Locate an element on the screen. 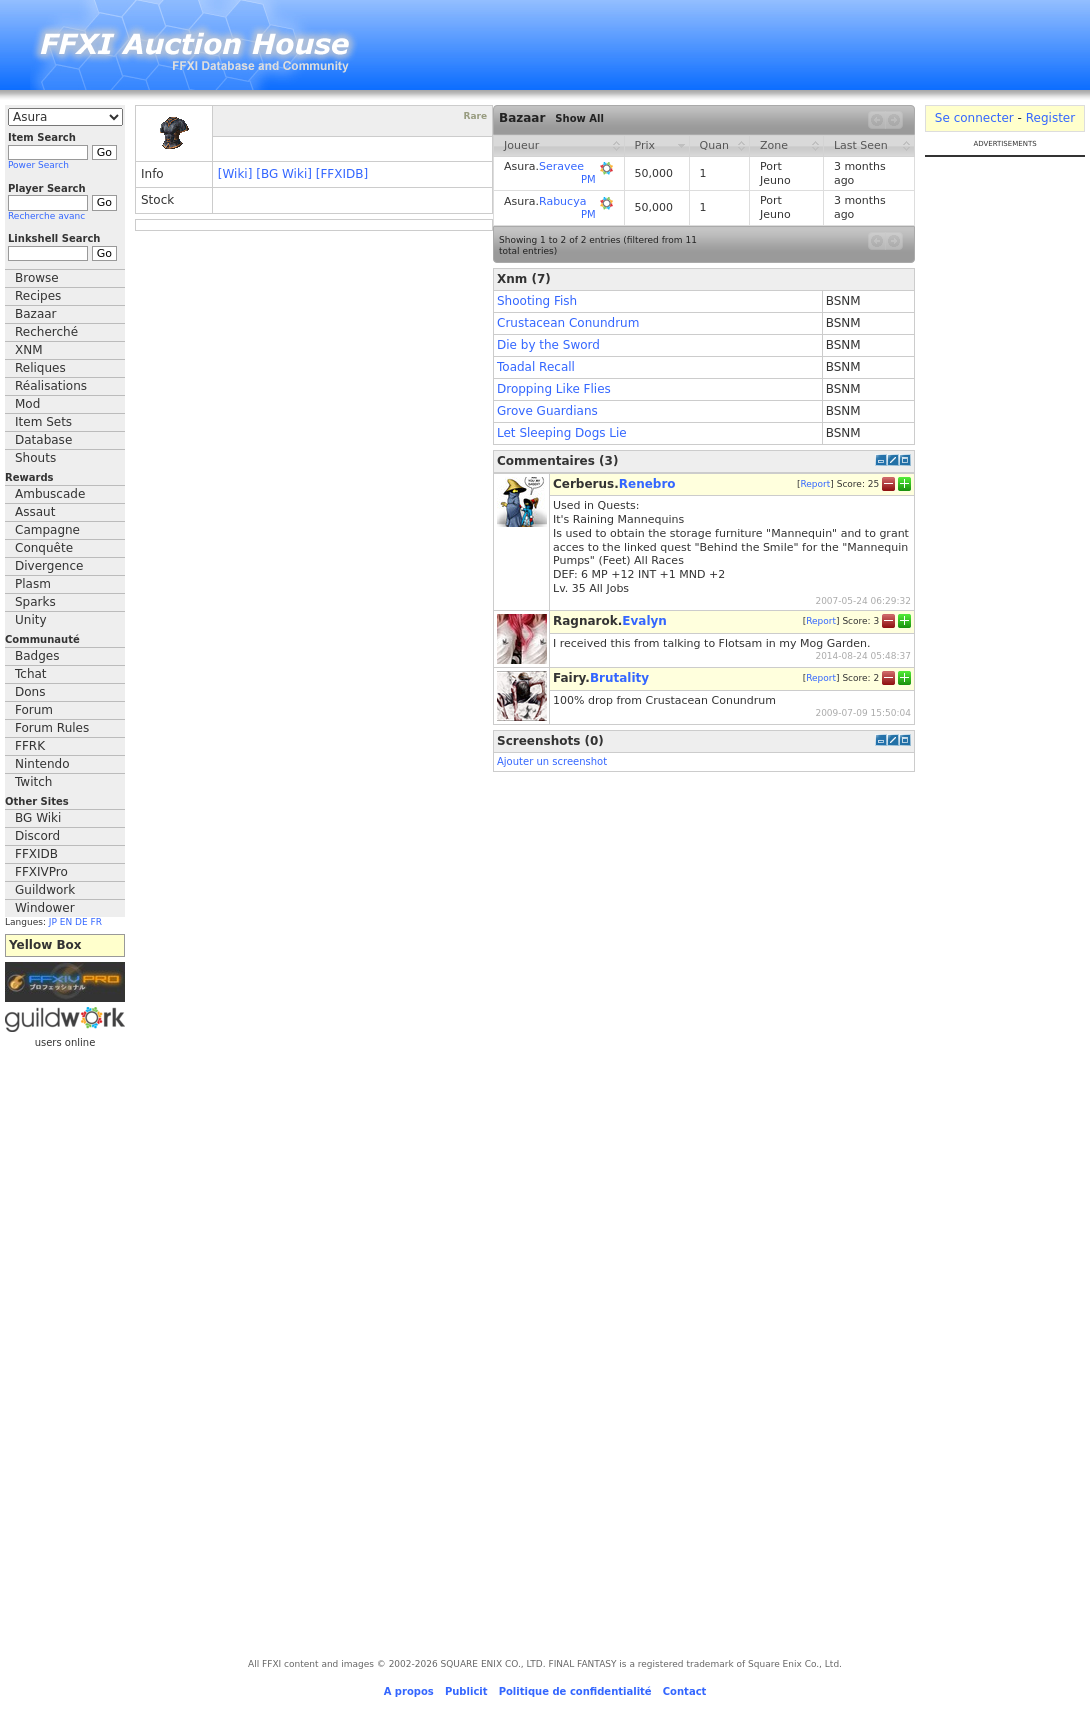  Seravee is located at coordinates (561, 166).